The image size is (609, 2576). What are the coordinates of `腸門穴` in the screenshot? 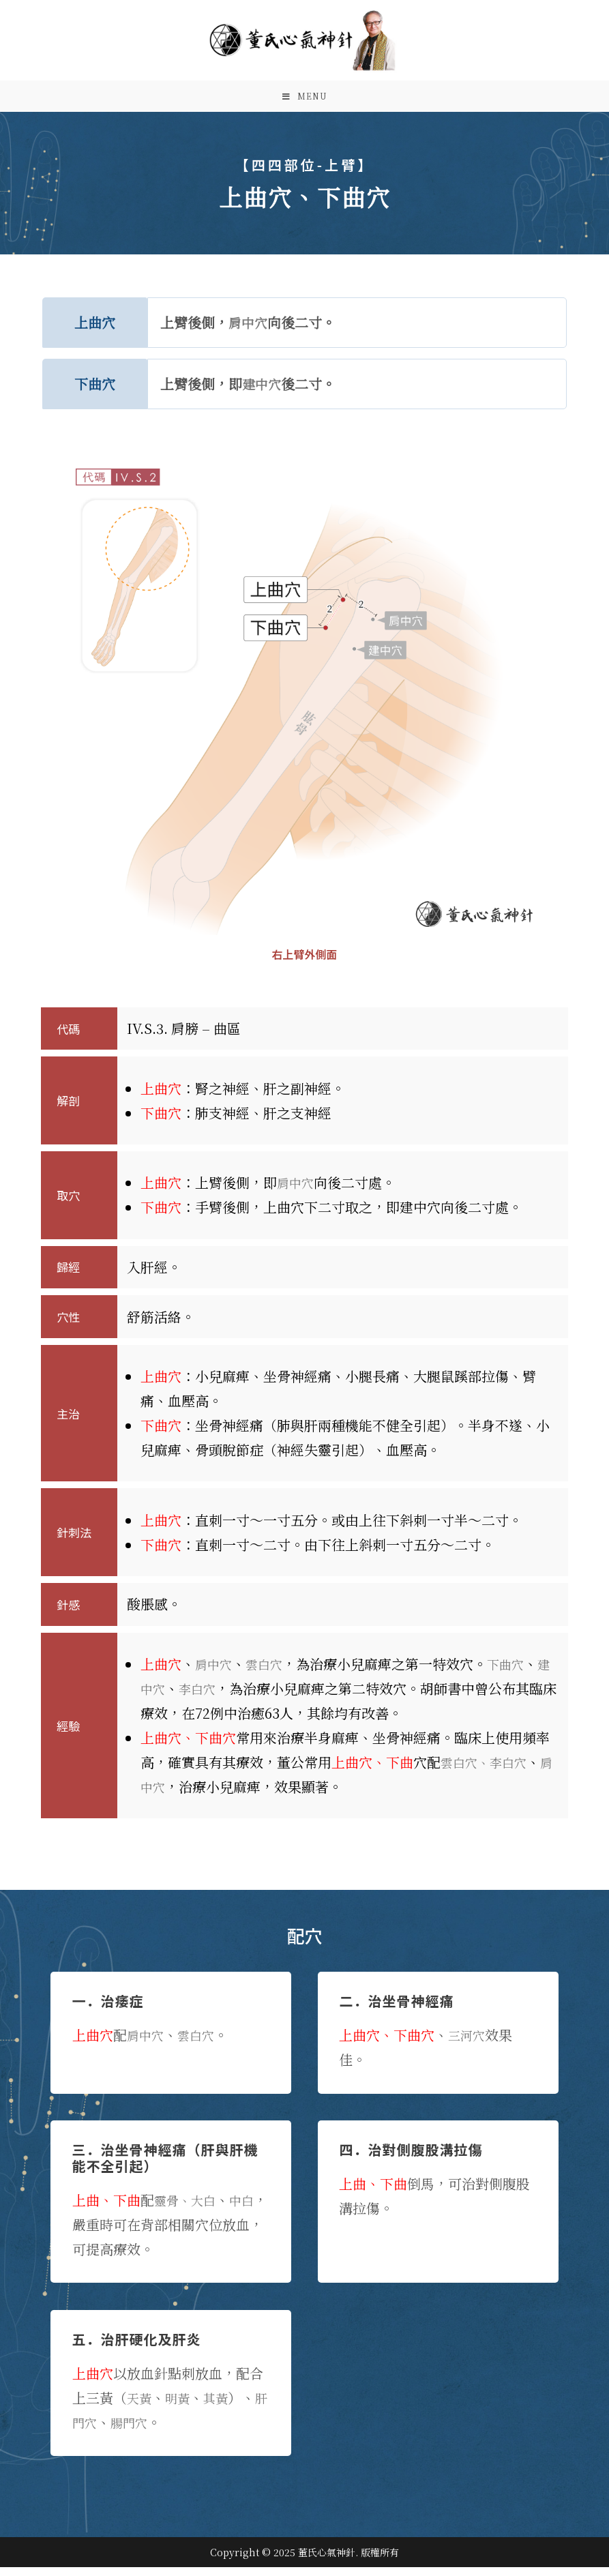 It's located at (147, 2431).